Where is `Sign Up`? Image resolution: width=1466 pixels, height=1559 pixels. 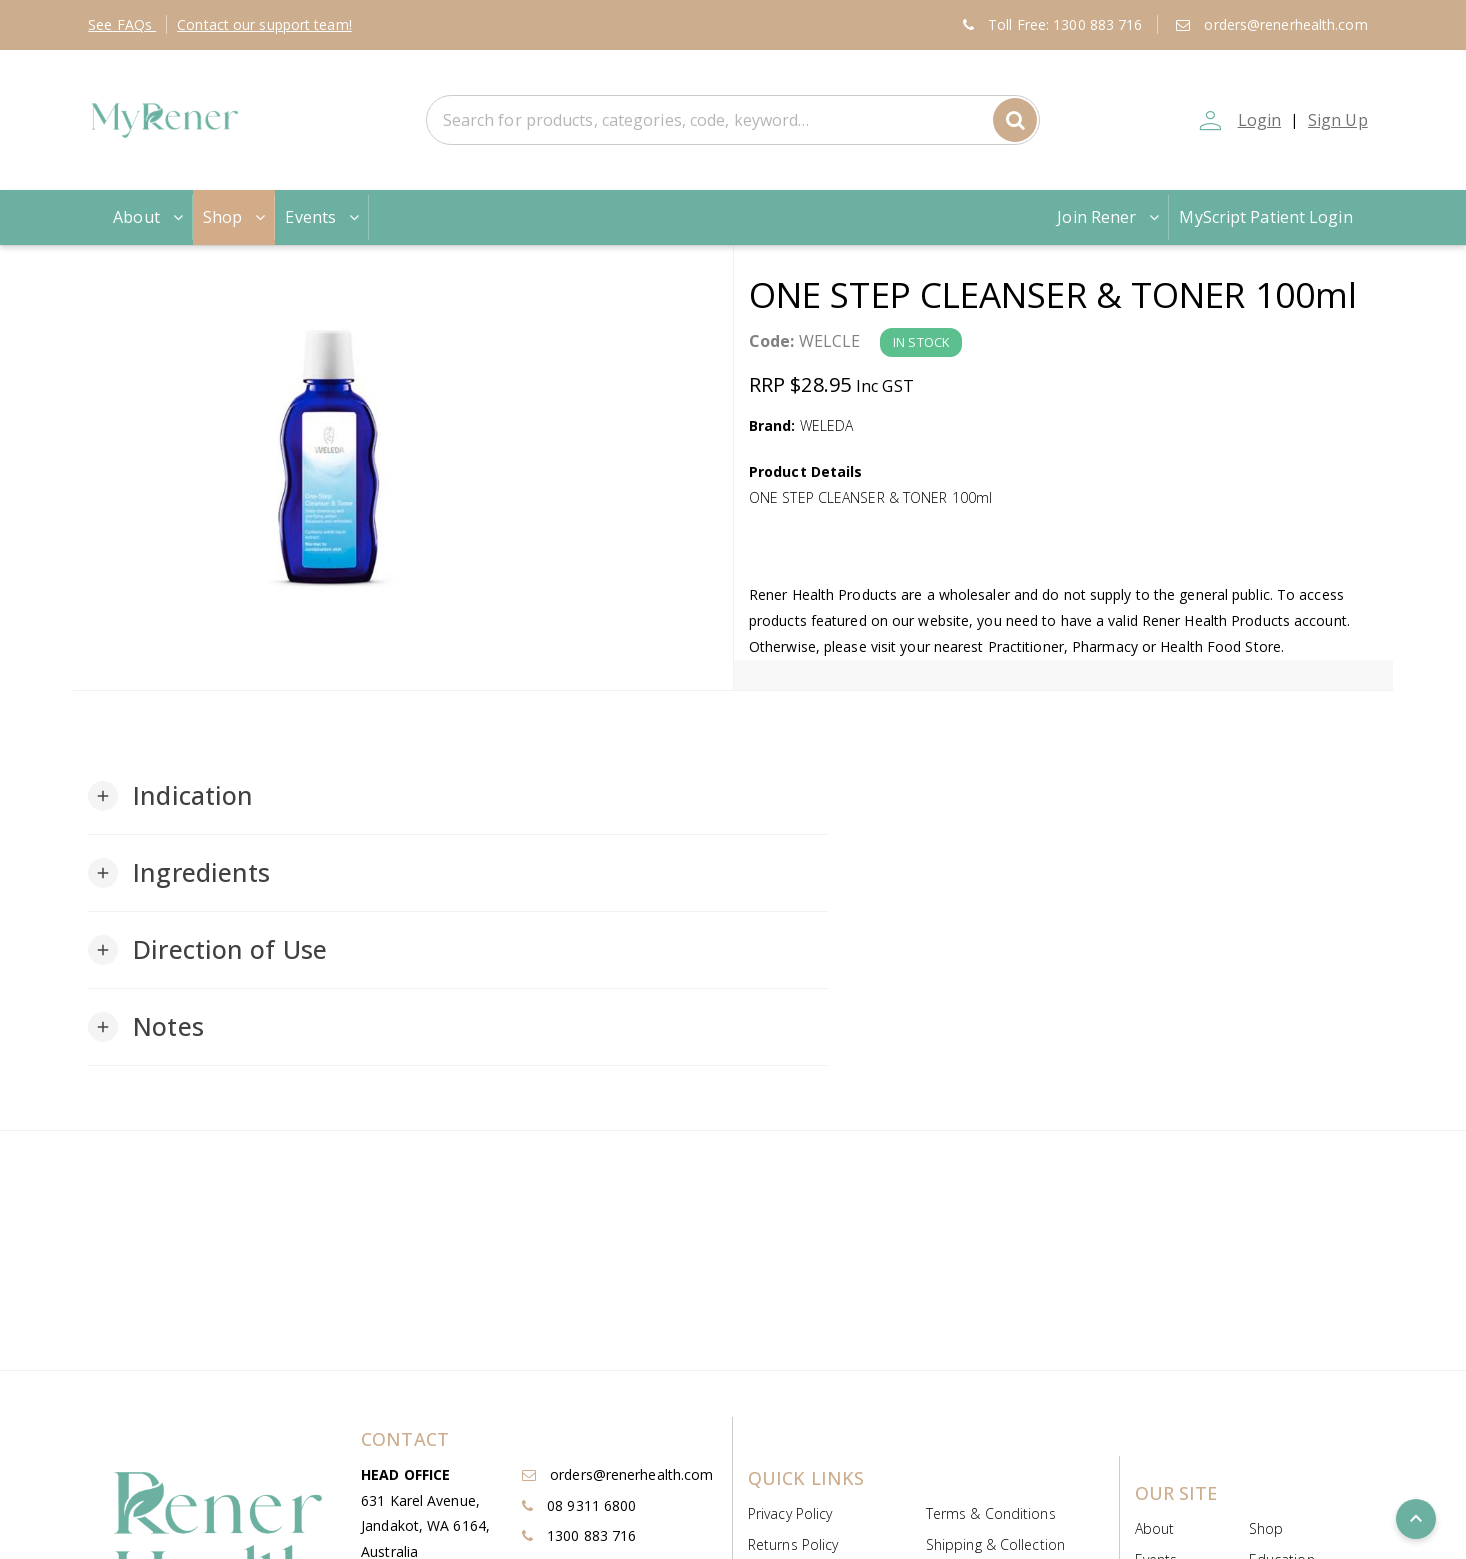
Sign Up is located at coordinates (1338, 120).